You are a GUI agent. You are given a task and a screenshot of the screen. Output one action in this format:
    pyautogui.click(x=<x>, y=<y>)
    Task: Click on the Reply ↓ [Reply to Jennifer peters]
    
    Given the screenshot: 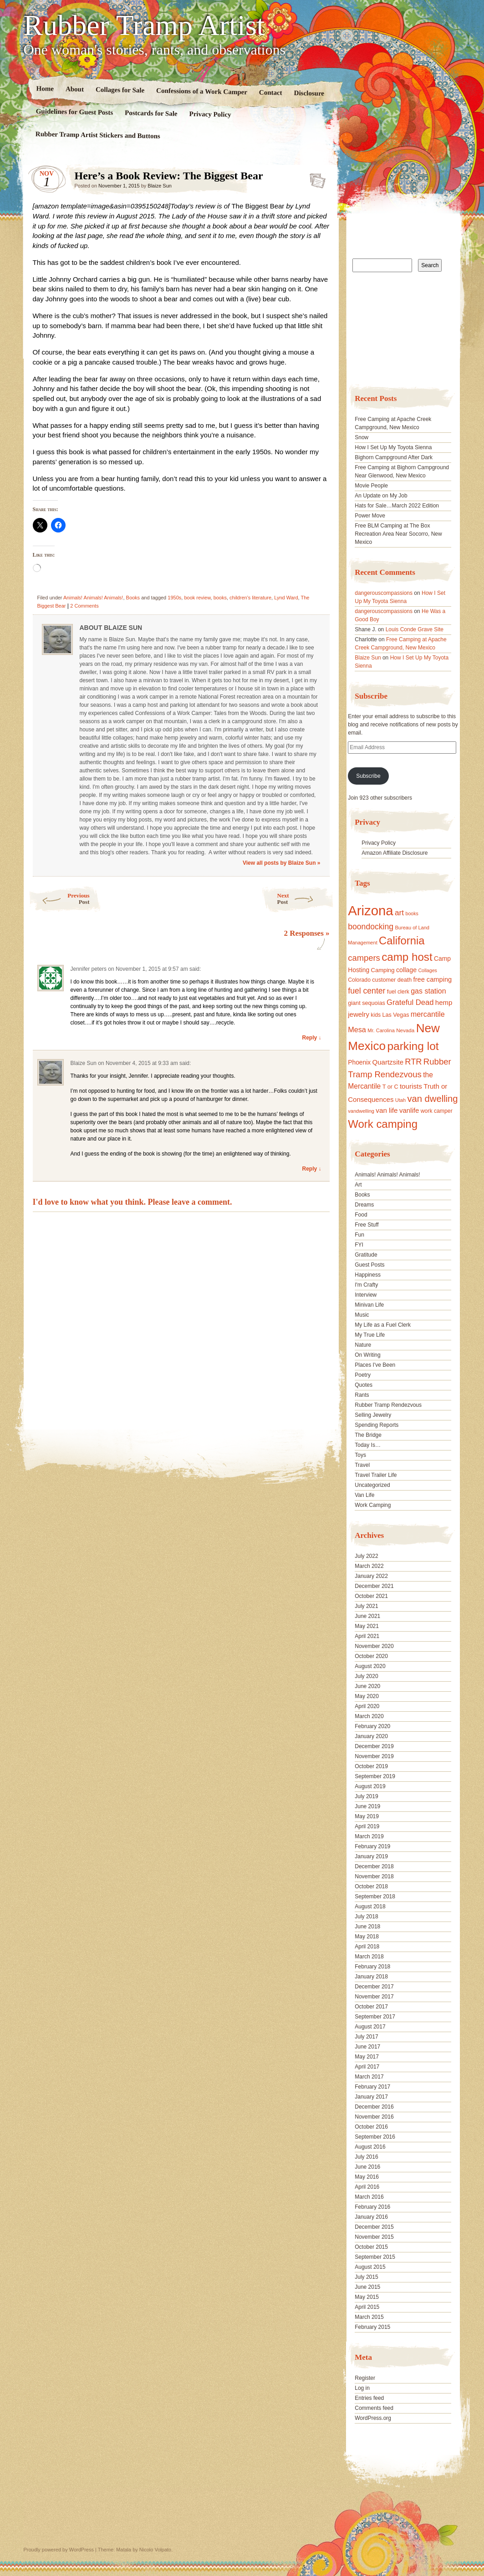 What is the action you would take?
    pyautogui.click(x=311, y=1037)
    